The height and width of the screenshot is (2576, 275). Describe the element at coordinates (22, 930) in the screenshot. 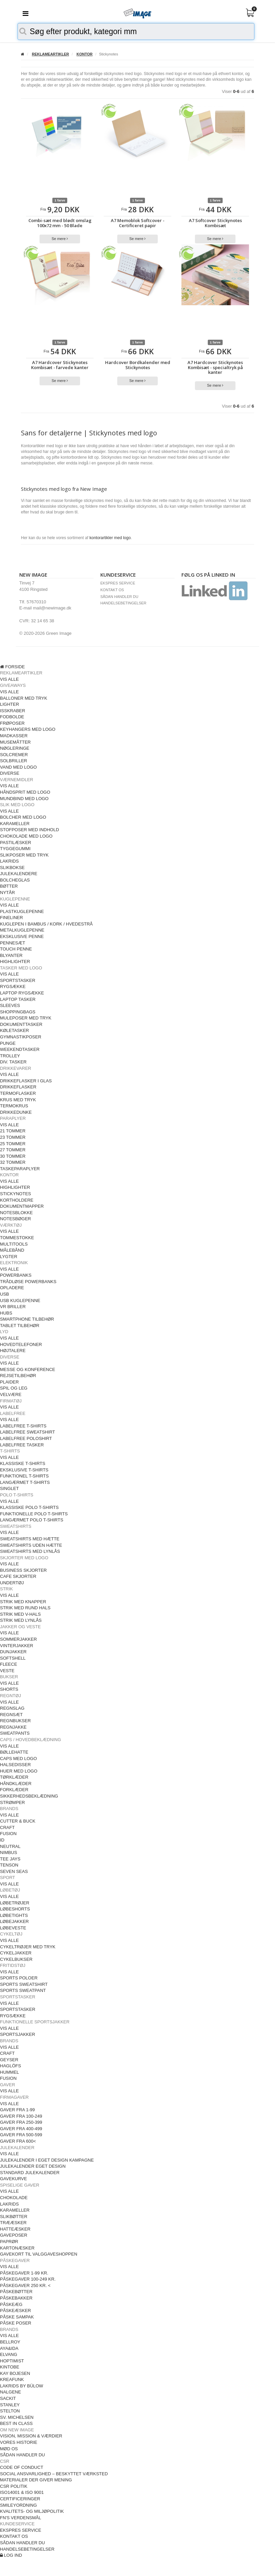

I see `METALKUGLEPENNE` at that location.